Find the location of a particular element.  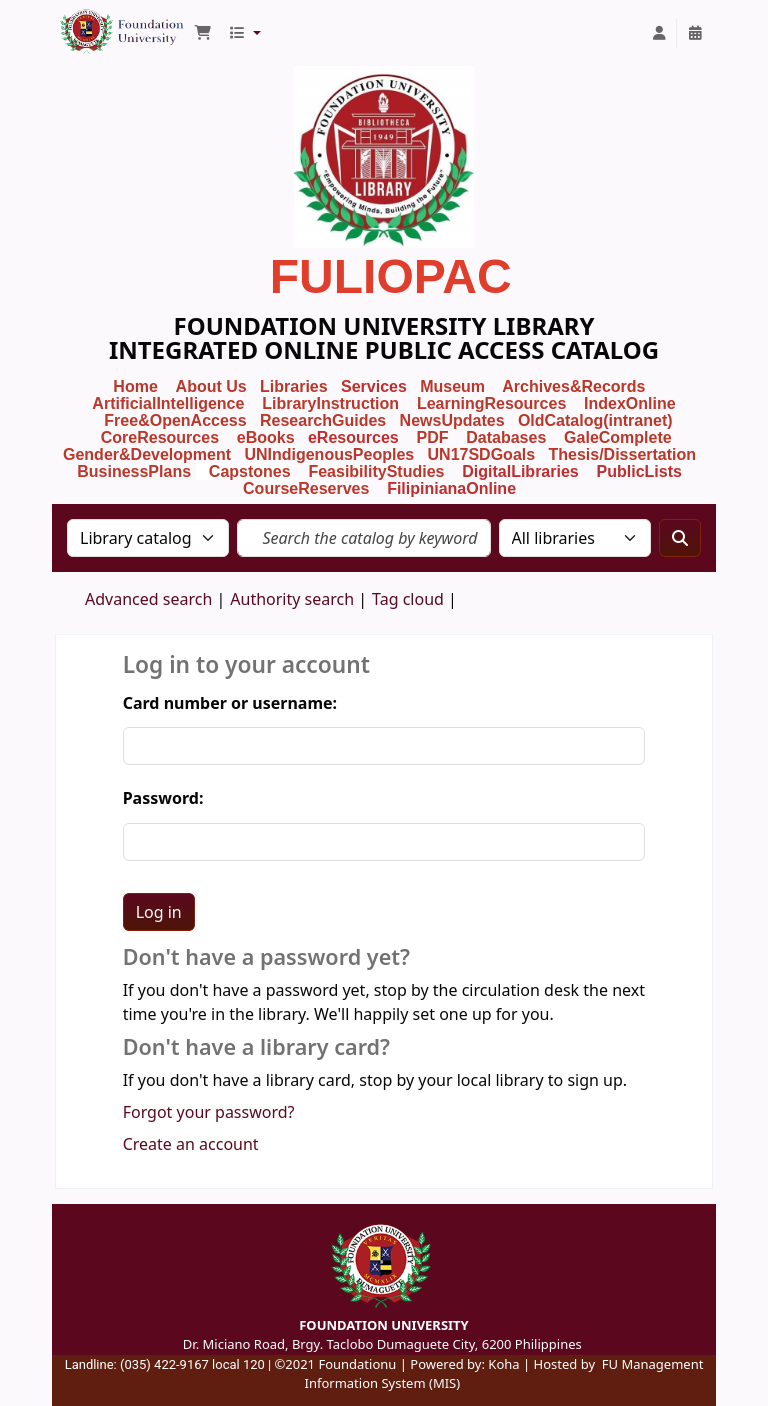

Password: is located at coordinates (163, 798).